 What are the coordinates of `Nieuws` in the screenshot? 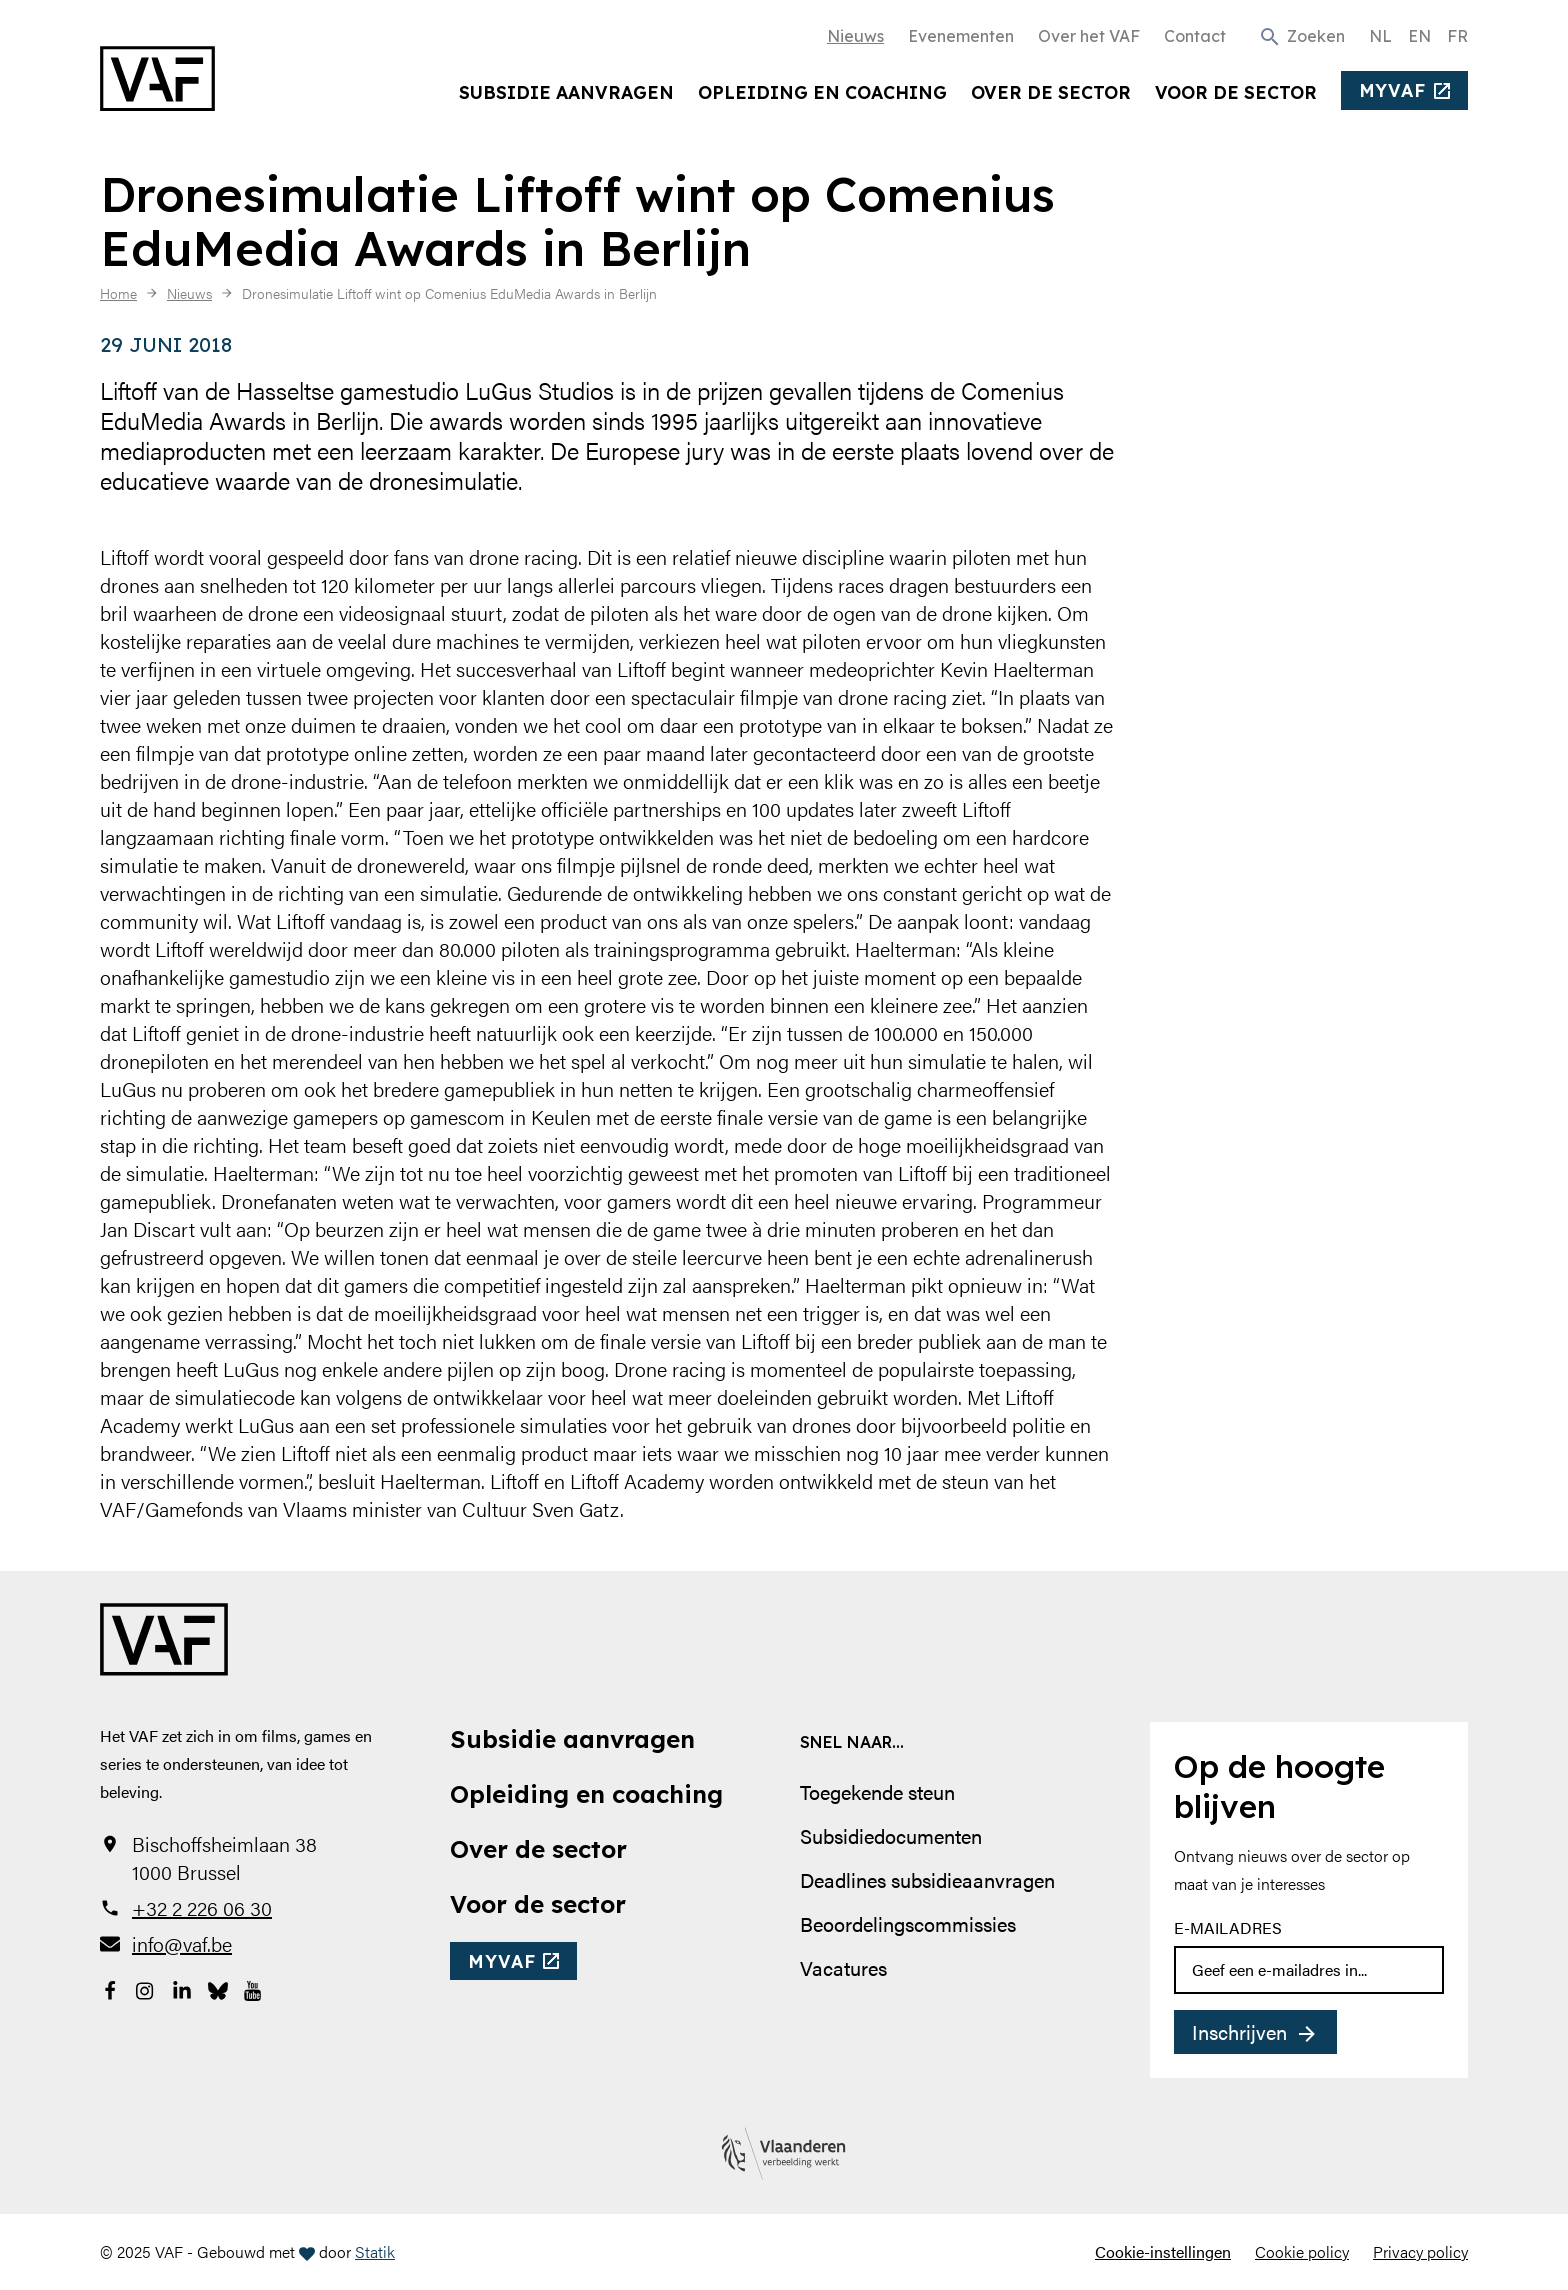 It's located at (855, 36).